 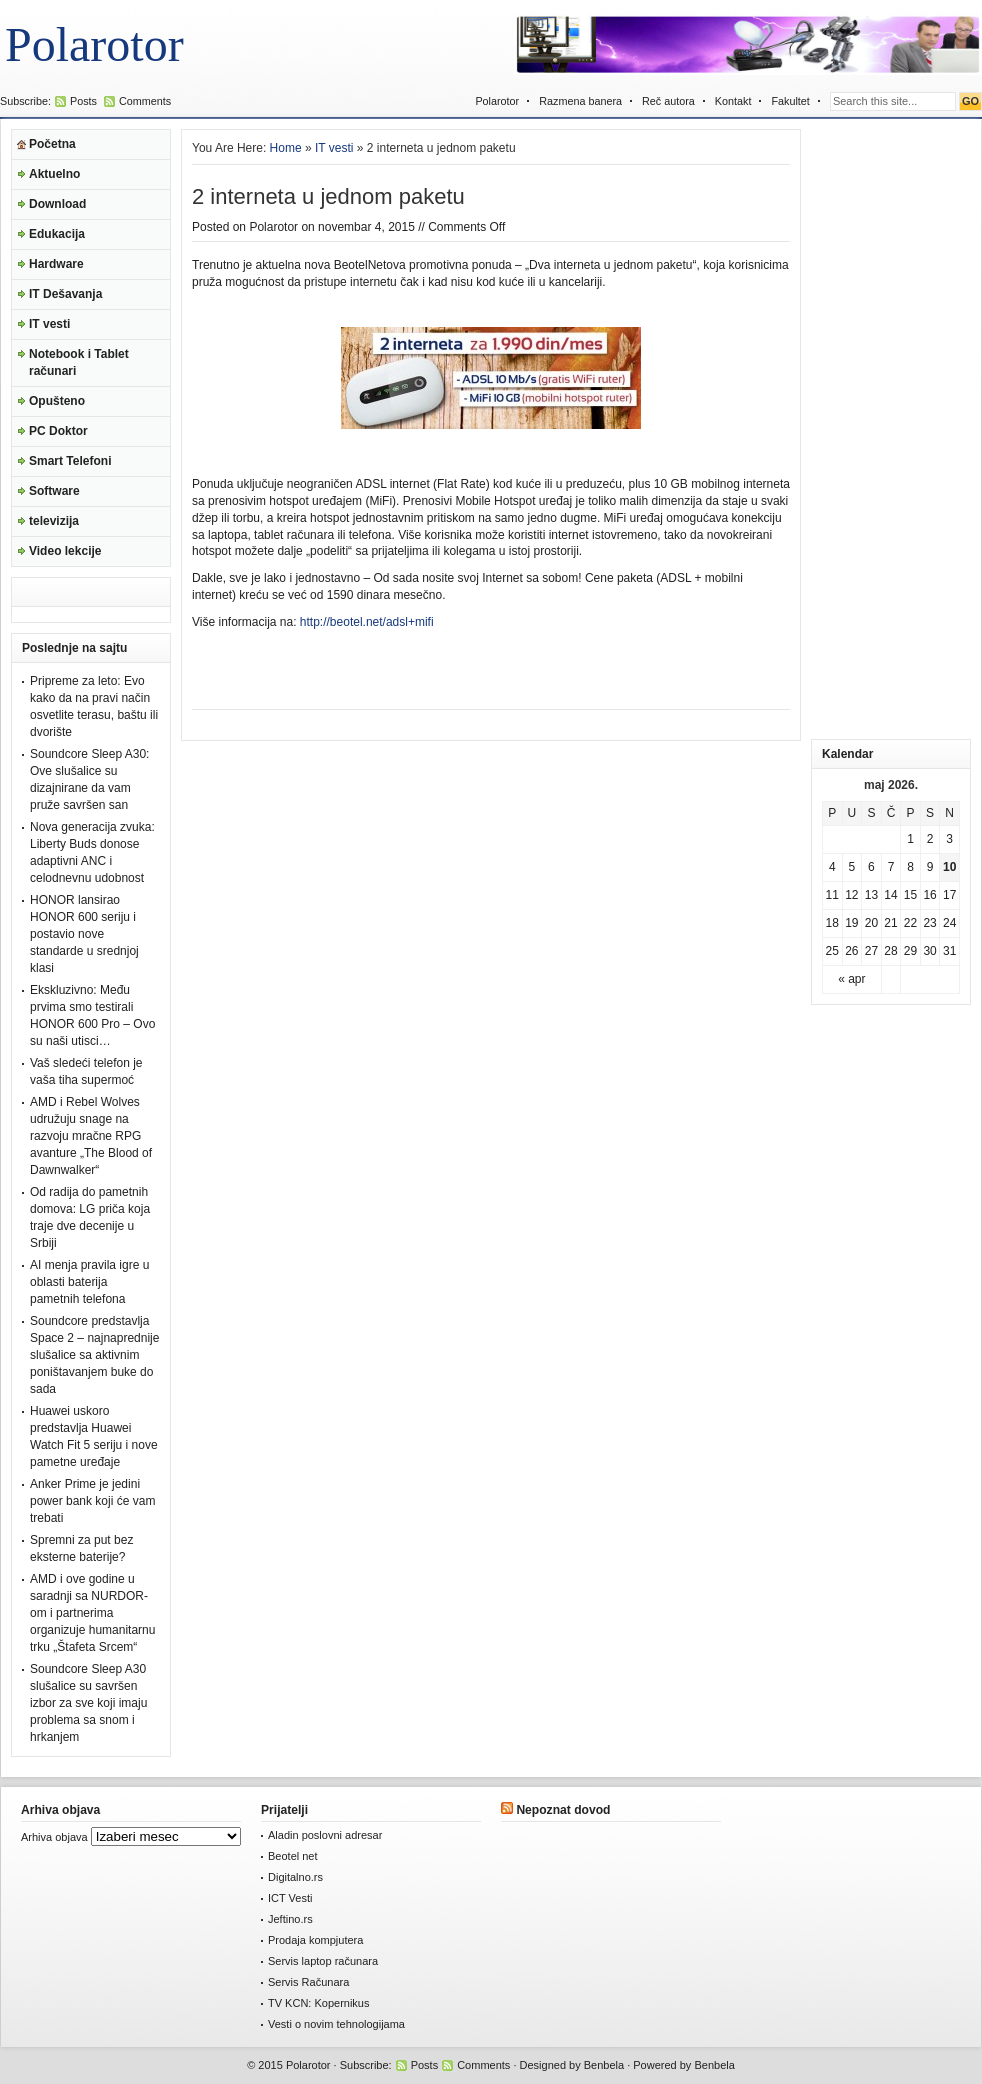 I want to click on Fakultet, so click(x=790, y=101).